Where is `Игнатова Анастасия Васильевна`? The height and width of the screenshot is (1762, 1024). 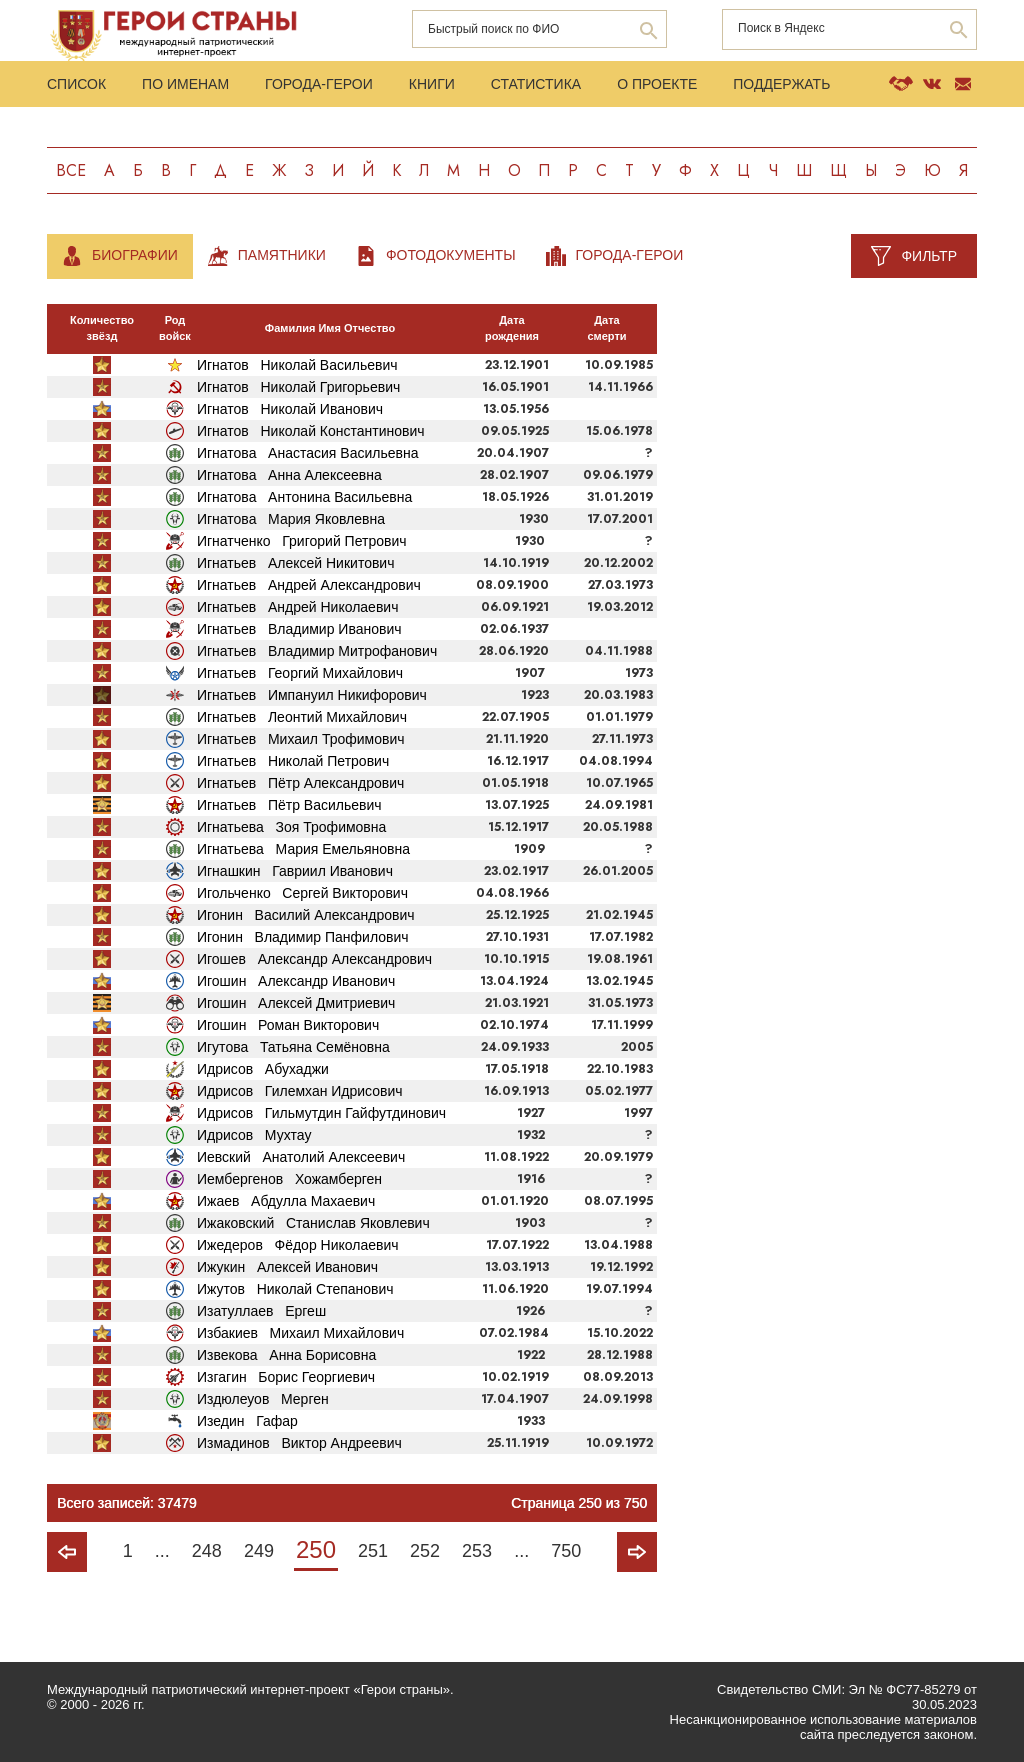 Игнатова Анастасия Васильевна is located at coordinates (308, 453).